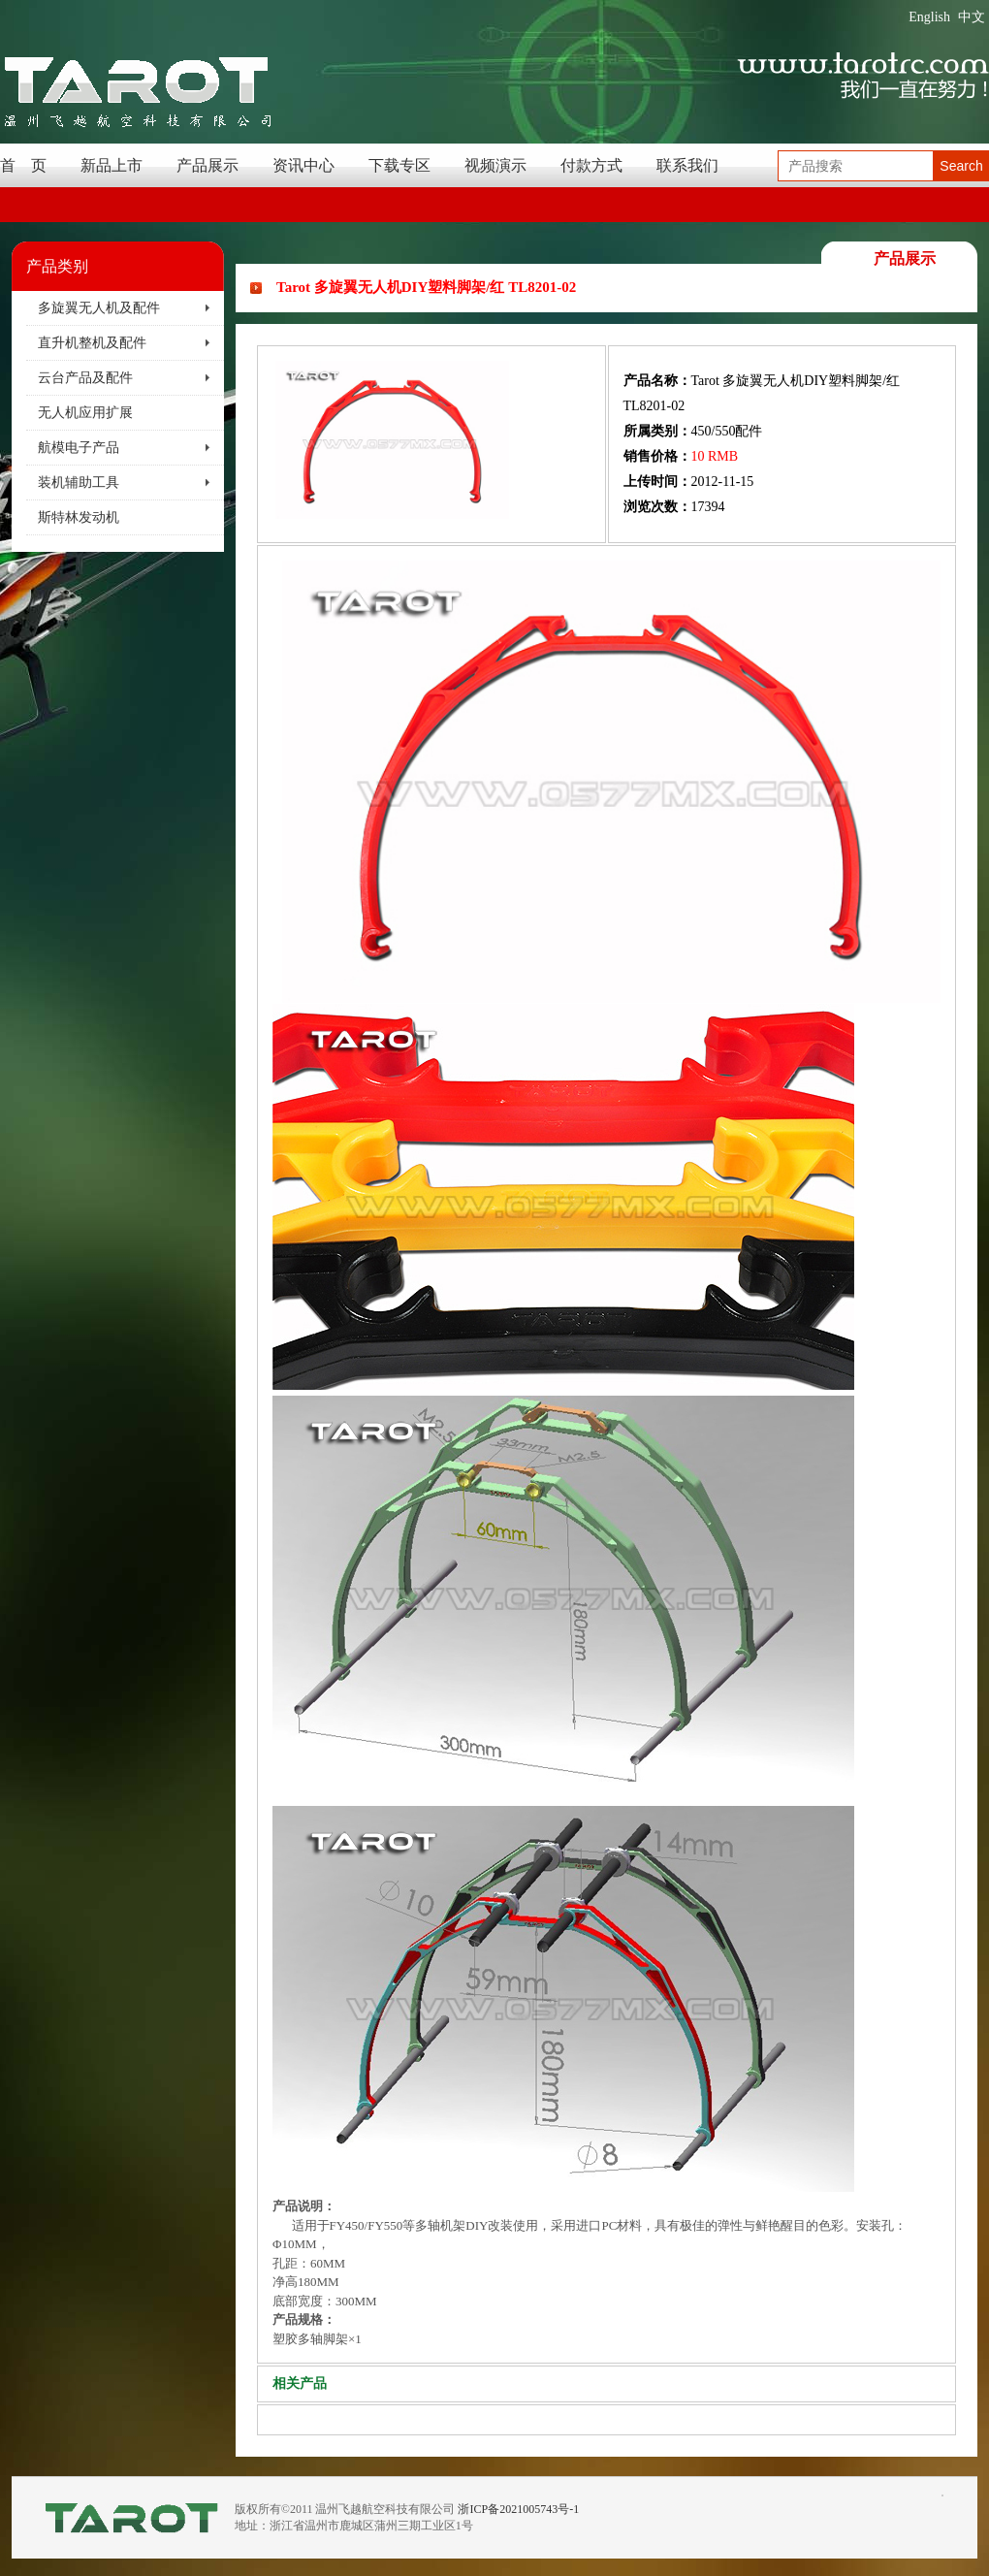 The height and width of the screenshot is (2576, 989). I want to click on 首 页, so click(23, 165).